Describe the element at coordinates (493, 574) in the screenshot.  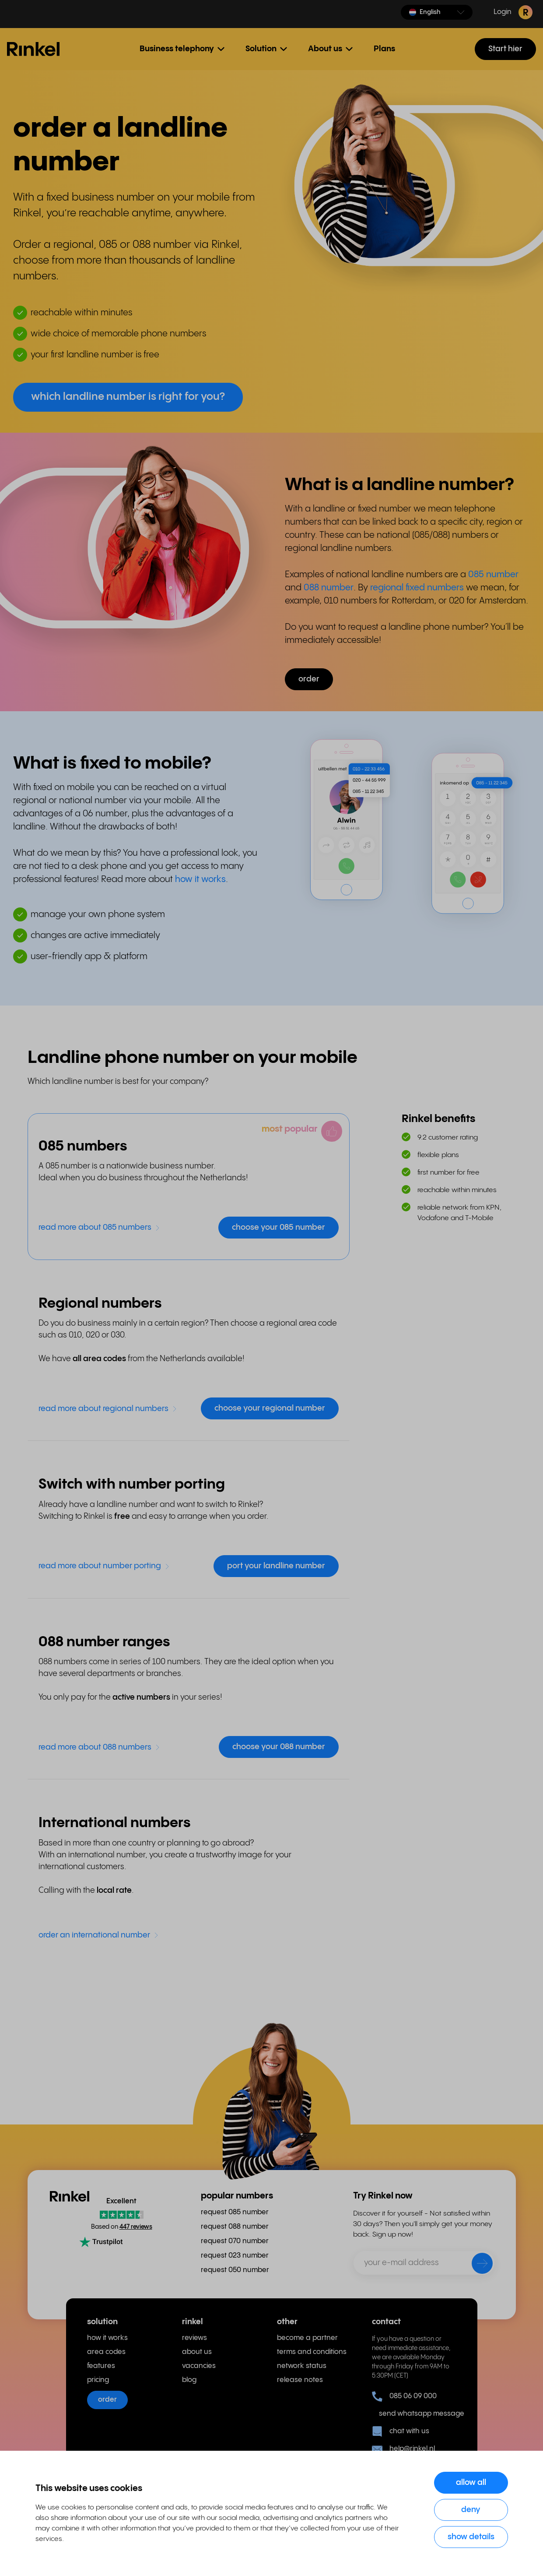
I see `085 number` at that location.